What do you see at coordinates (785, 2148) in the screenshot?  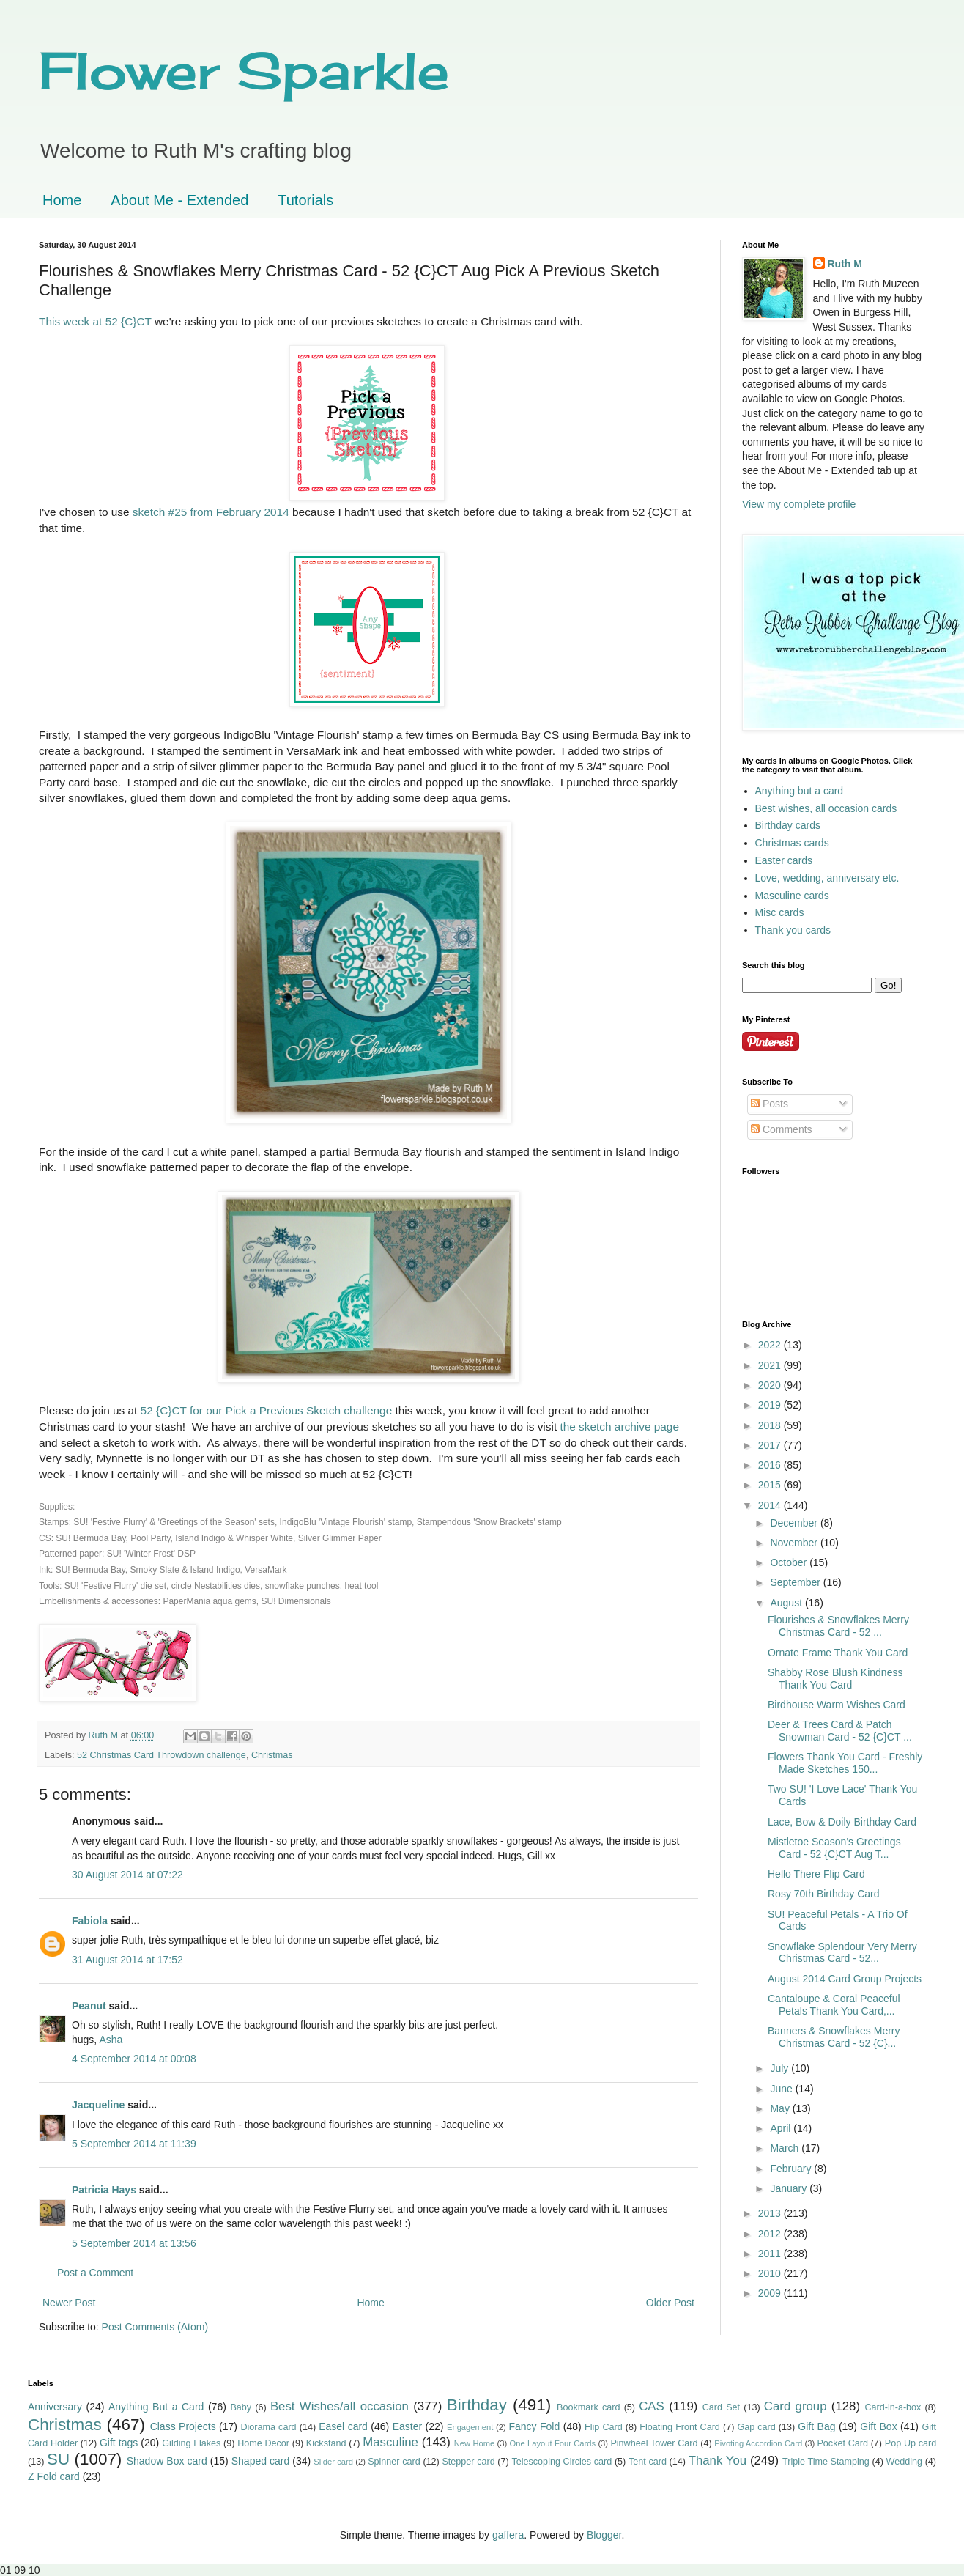 I see `March` at bounding box center [785, 2148].